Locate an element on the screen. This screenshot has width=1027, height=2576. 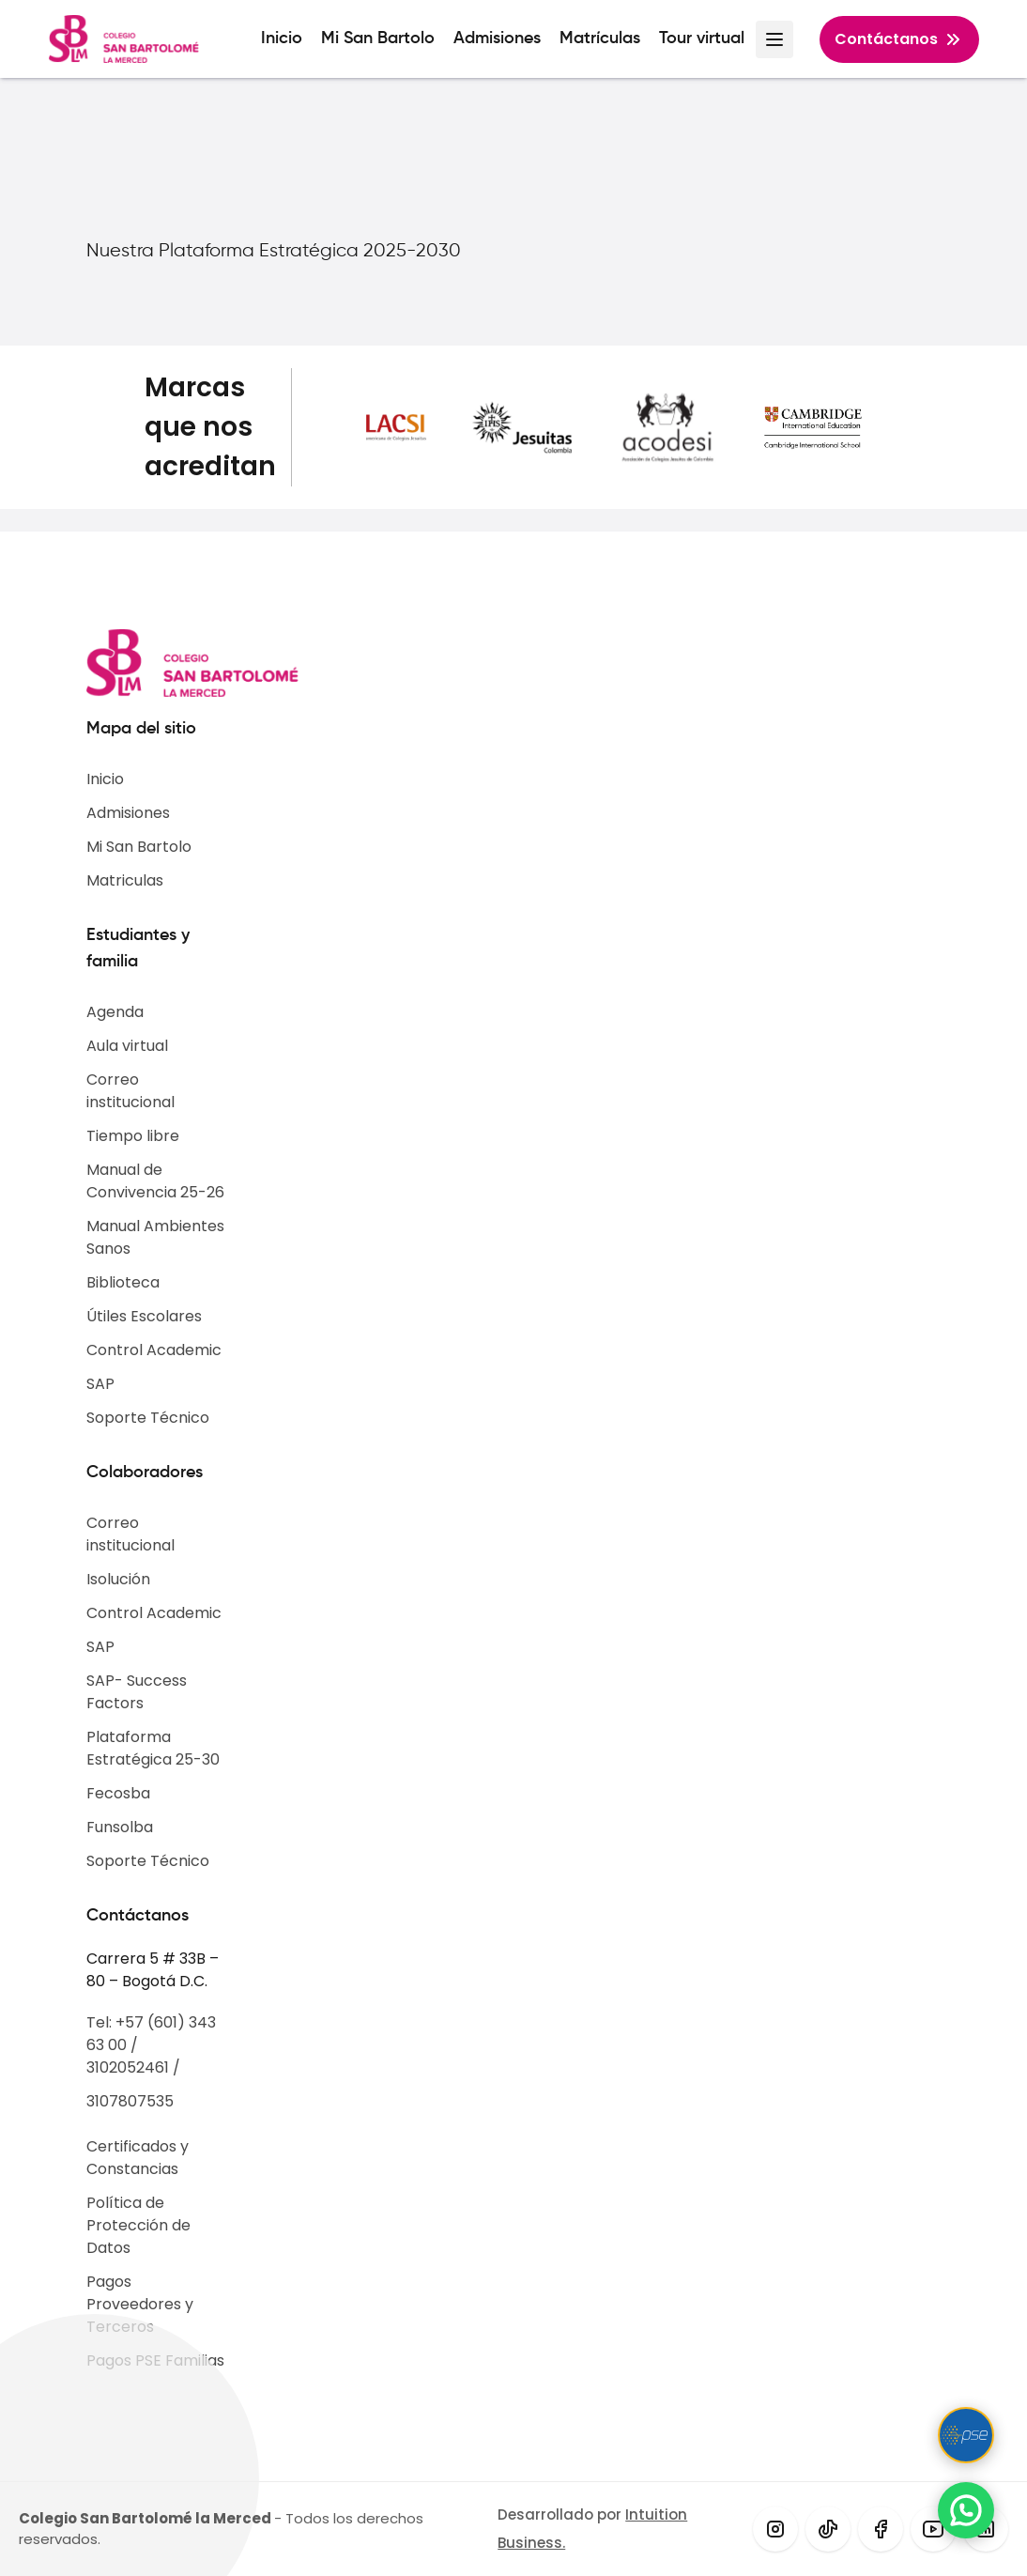
Matriculas is located at coordinates (124, 880).